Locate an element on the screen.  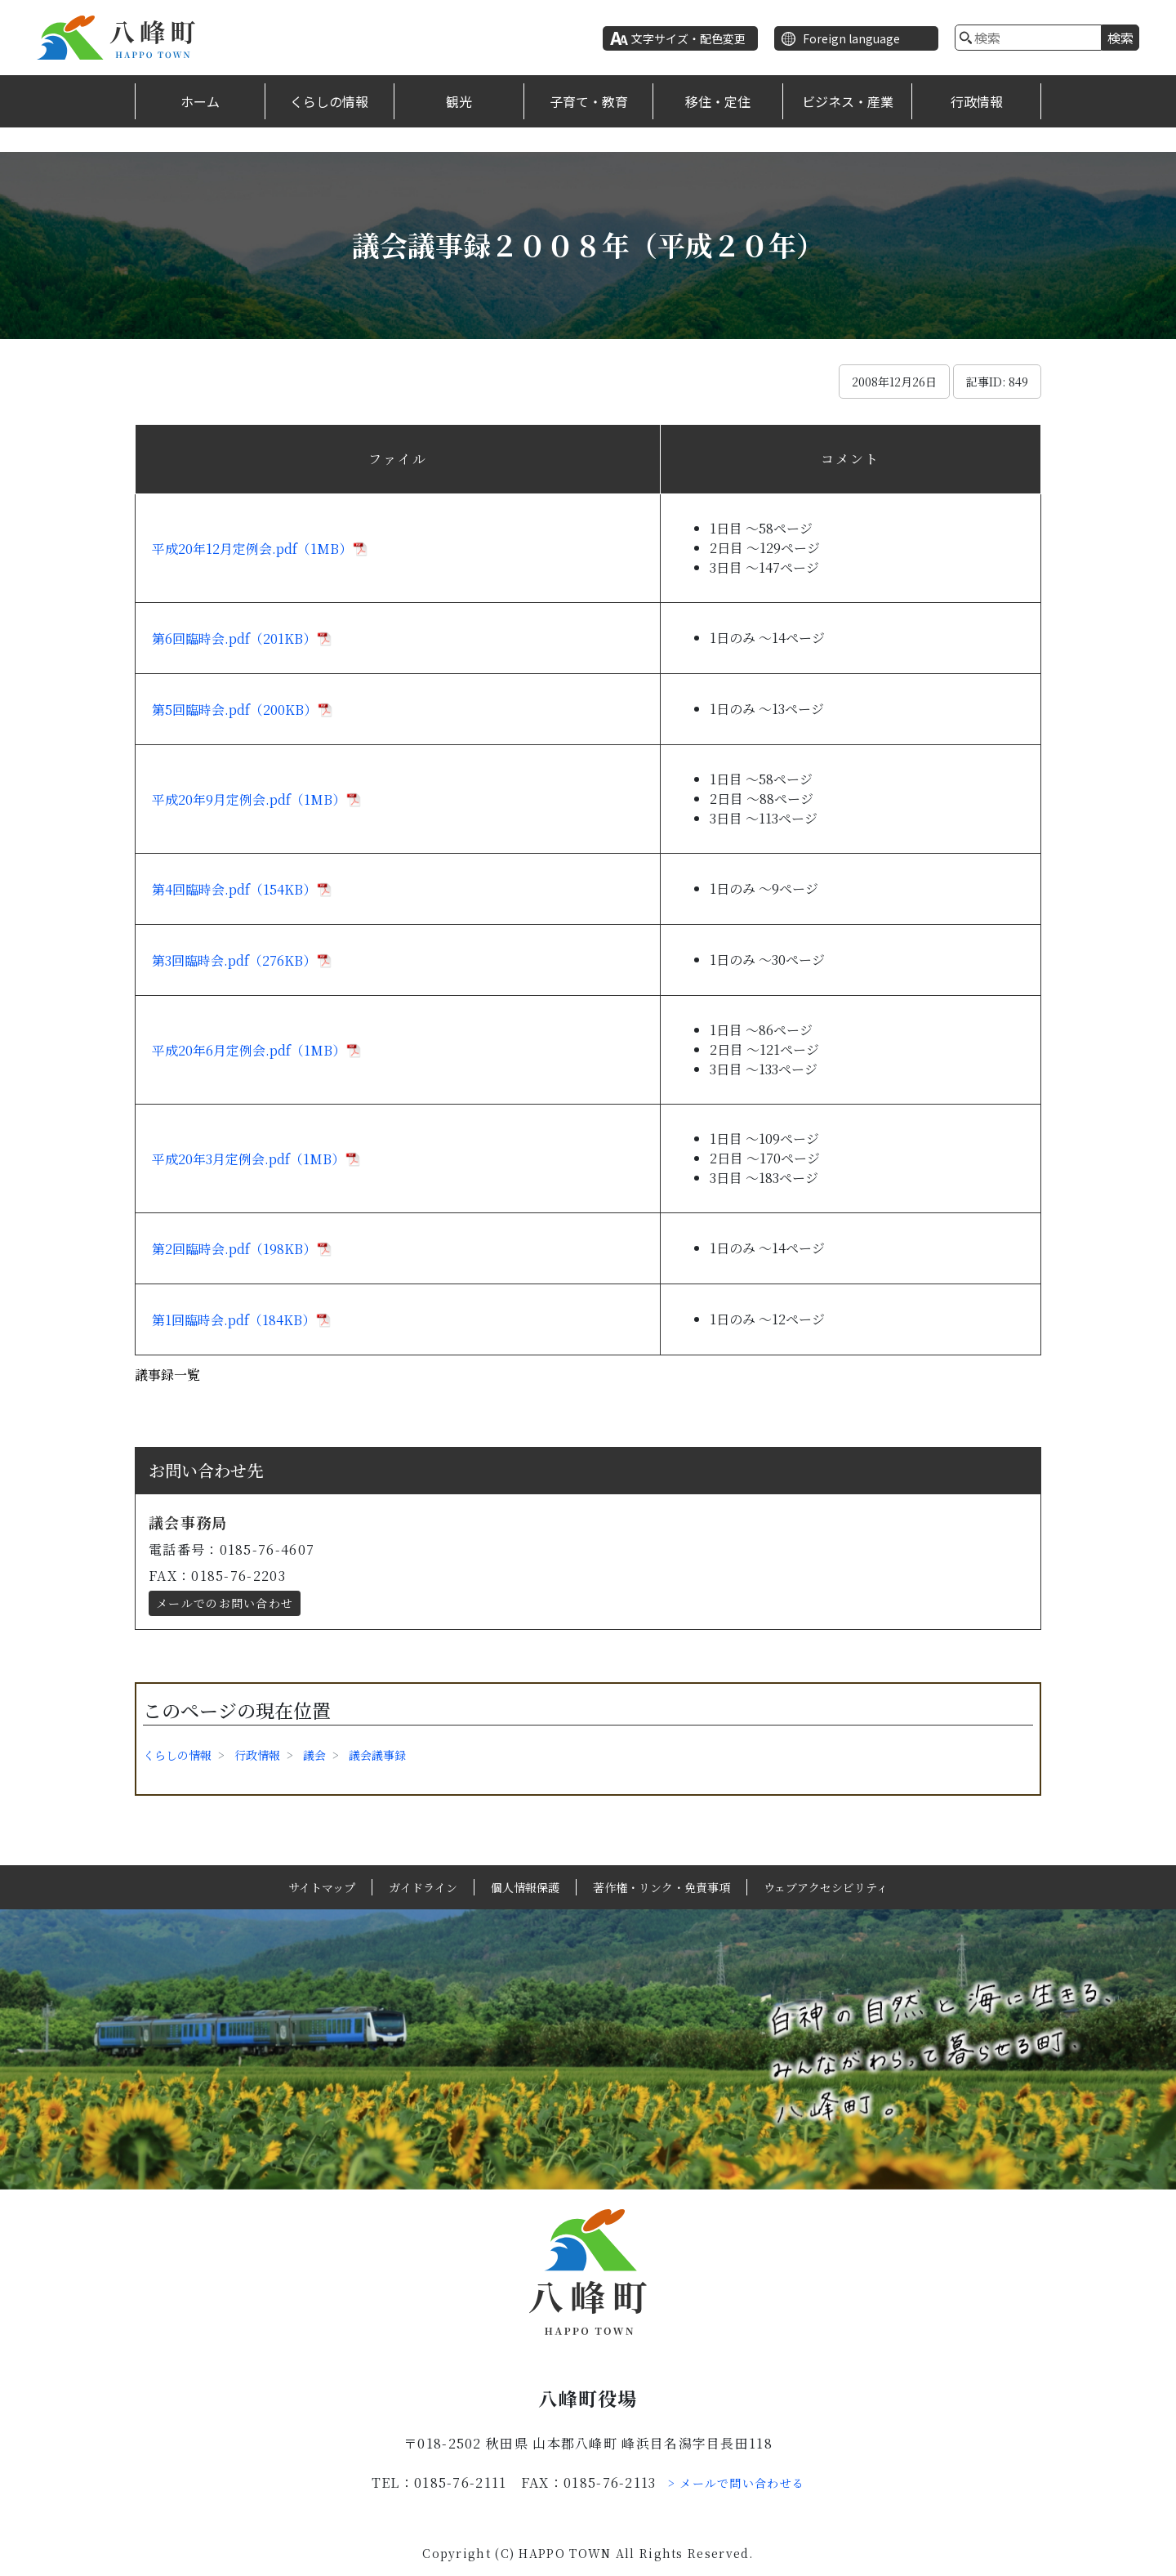
観光 is located at coordinates (459, 101).